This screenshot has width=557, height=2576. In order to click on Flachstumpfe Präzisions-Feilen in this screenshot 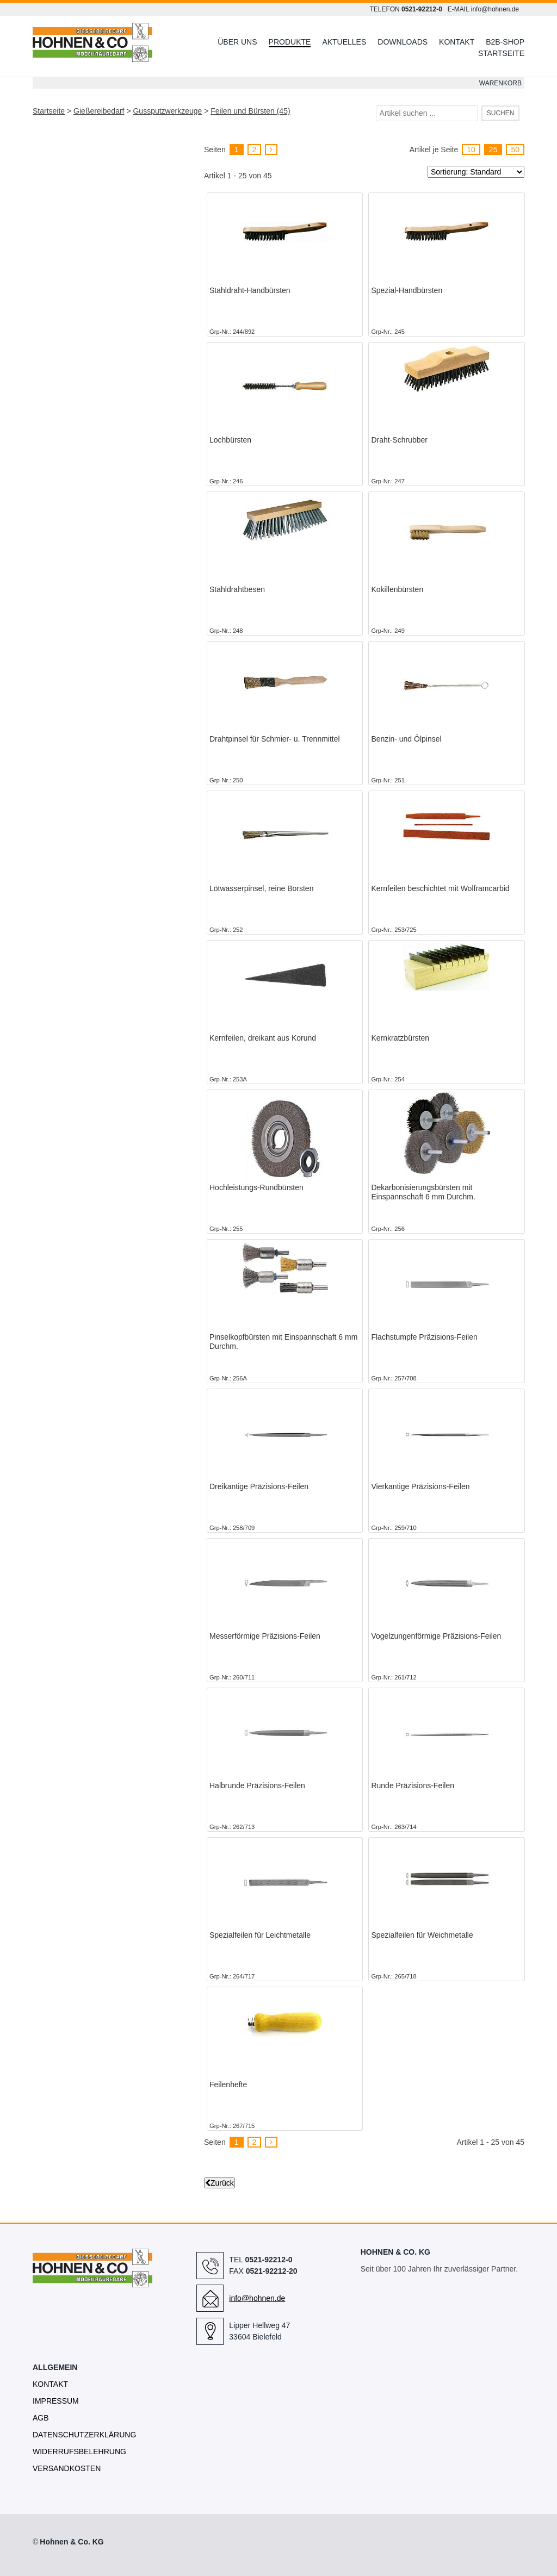, I will do `click(424, 1337)`.